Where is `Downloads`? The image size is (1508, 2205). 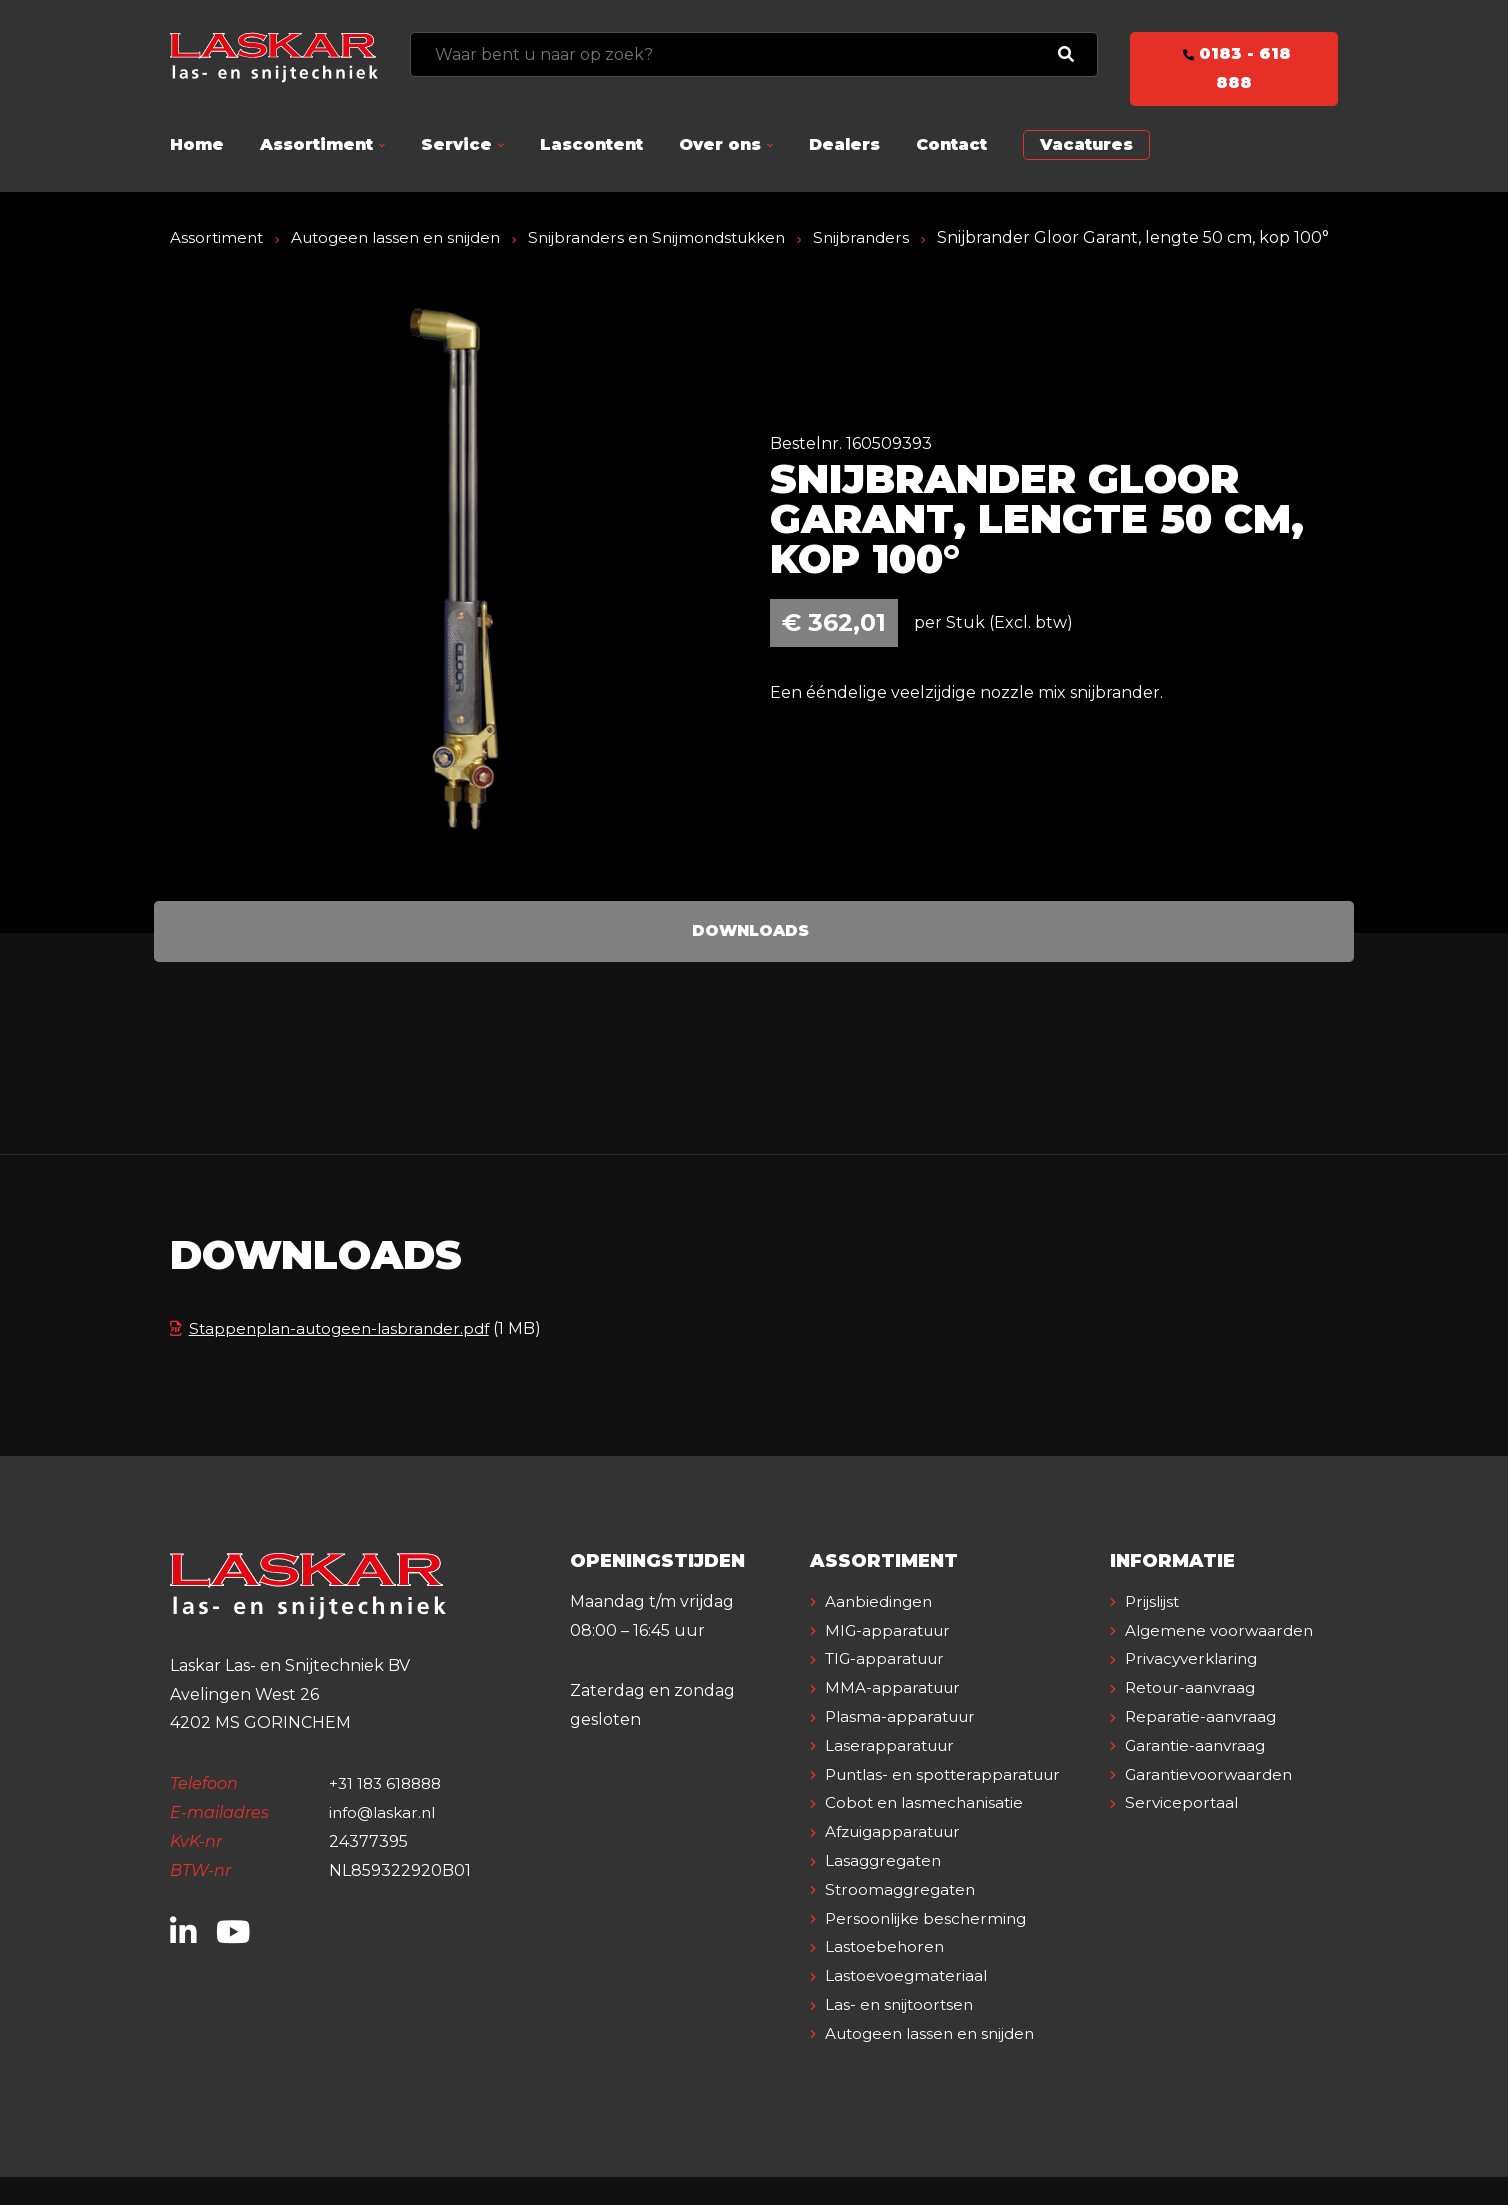
Downloads is located at coordinates (750, 959).